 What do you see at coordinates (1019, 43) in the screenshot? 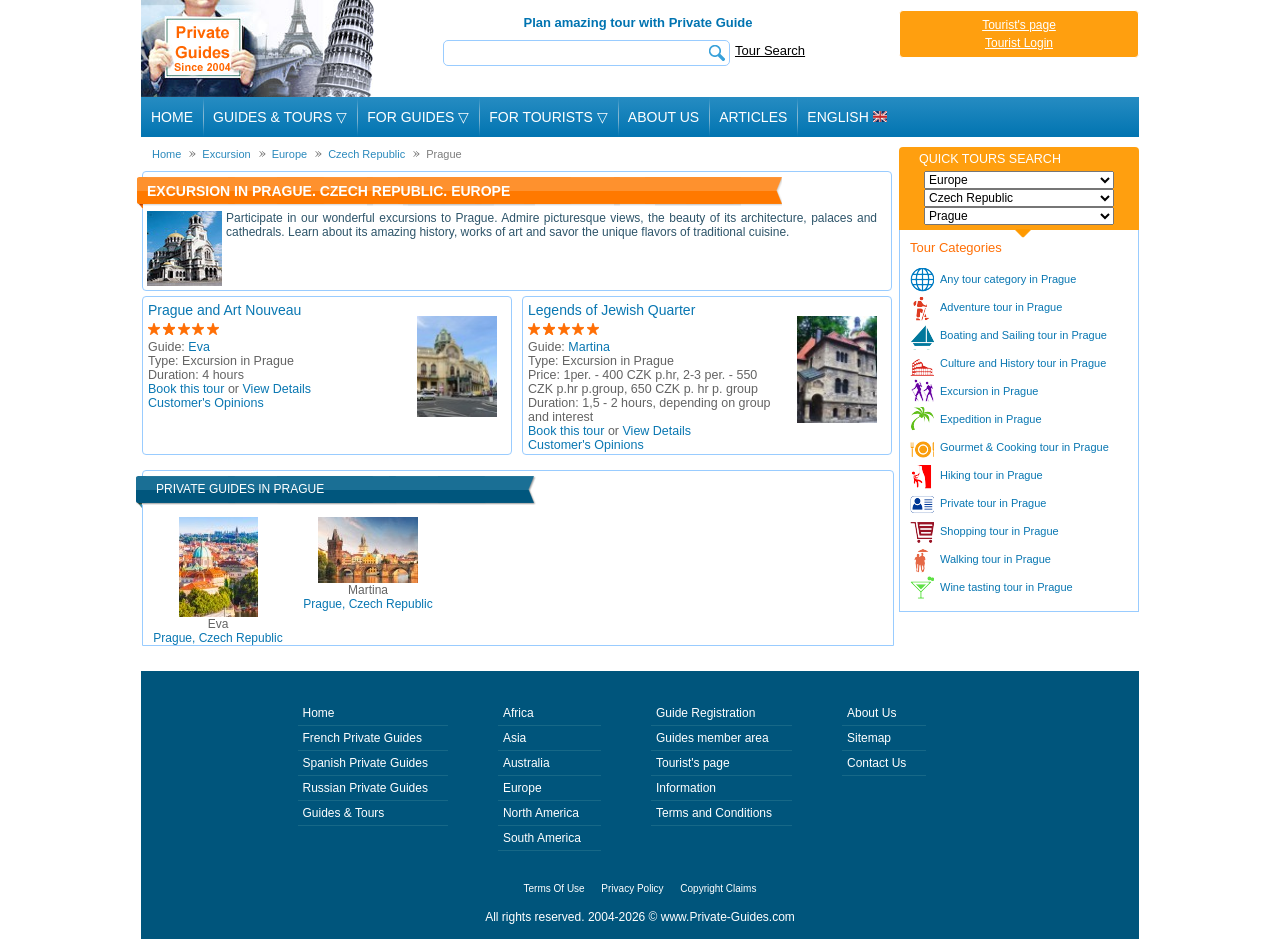
I see `Tourist Login` at bounding box center [1019, 43].